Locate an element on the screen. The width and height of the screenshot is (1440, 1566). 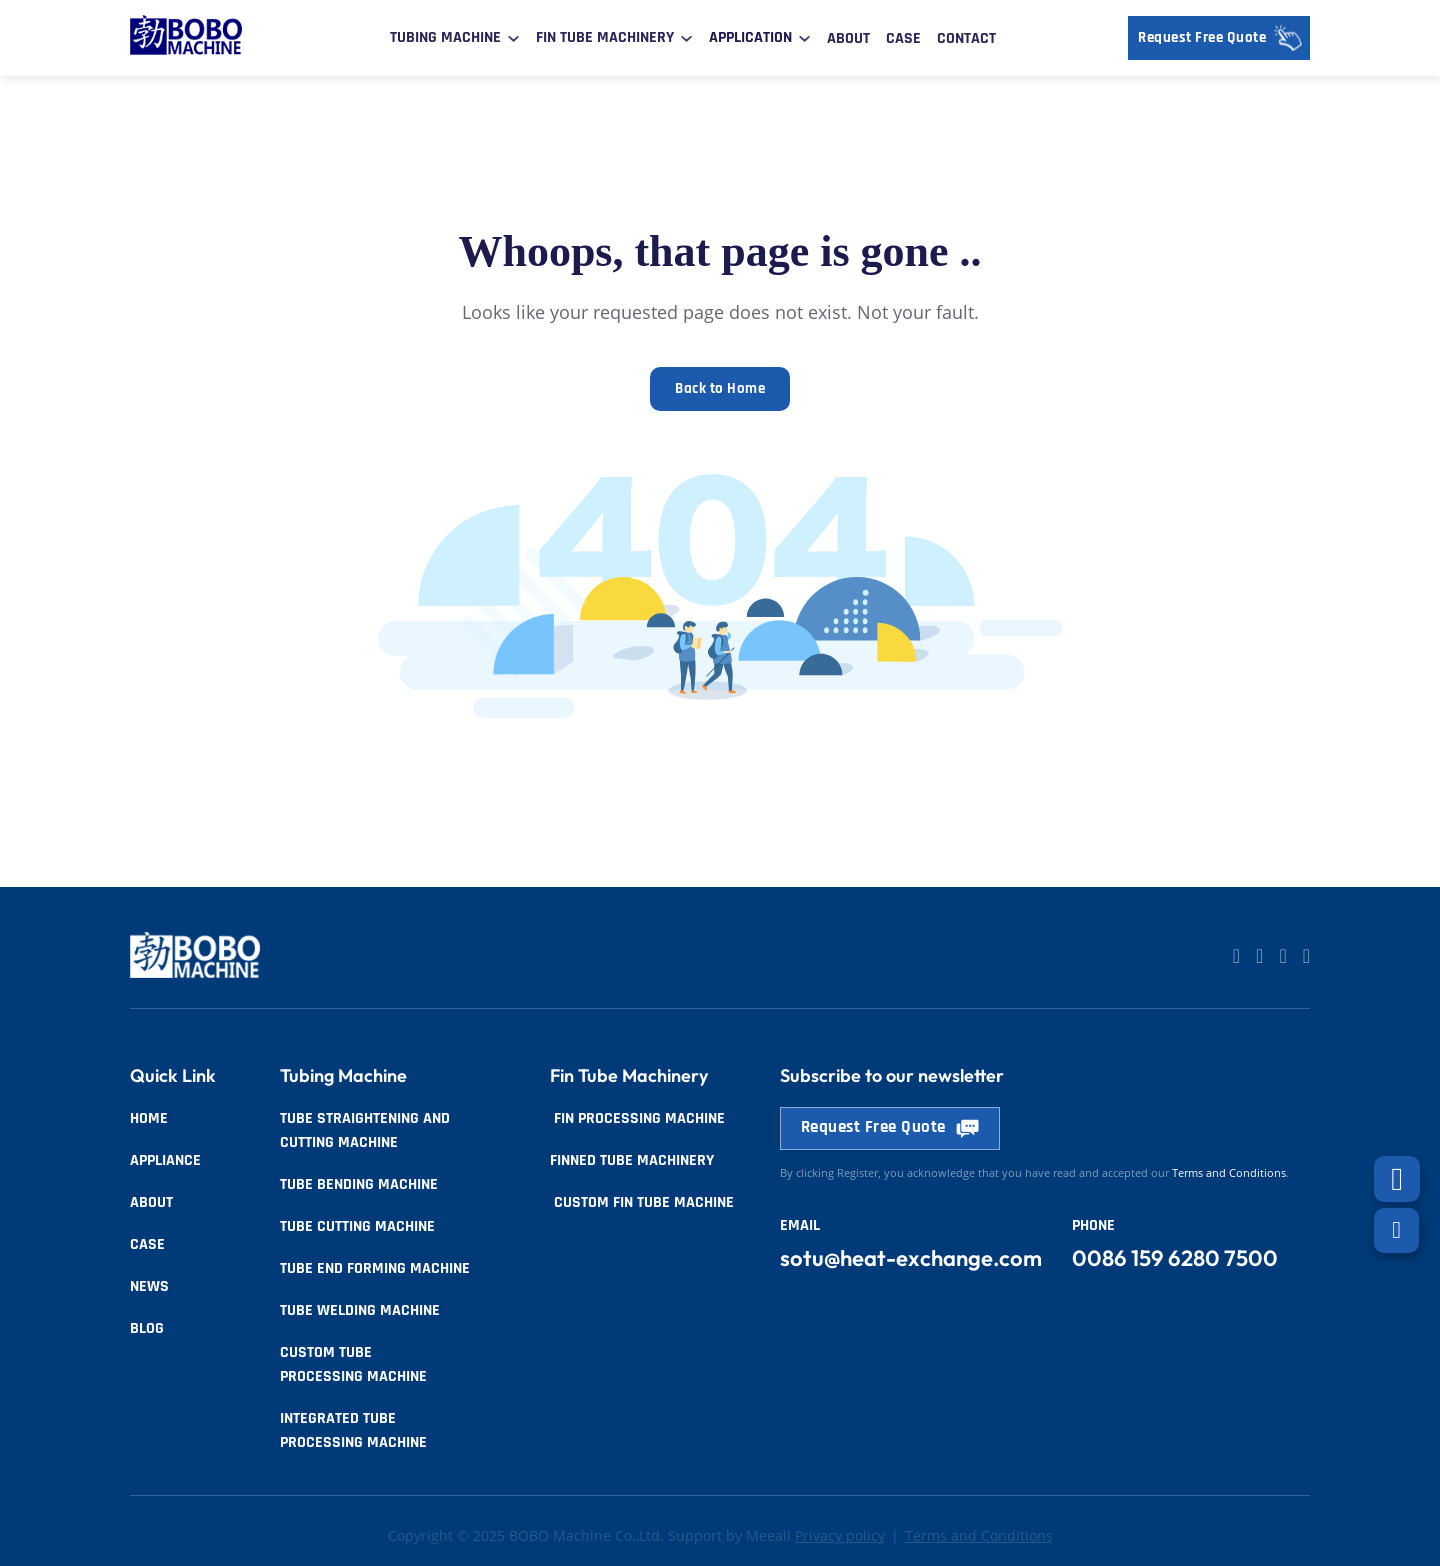
Finned tube Machinery is located at coordinates (632, 1160).